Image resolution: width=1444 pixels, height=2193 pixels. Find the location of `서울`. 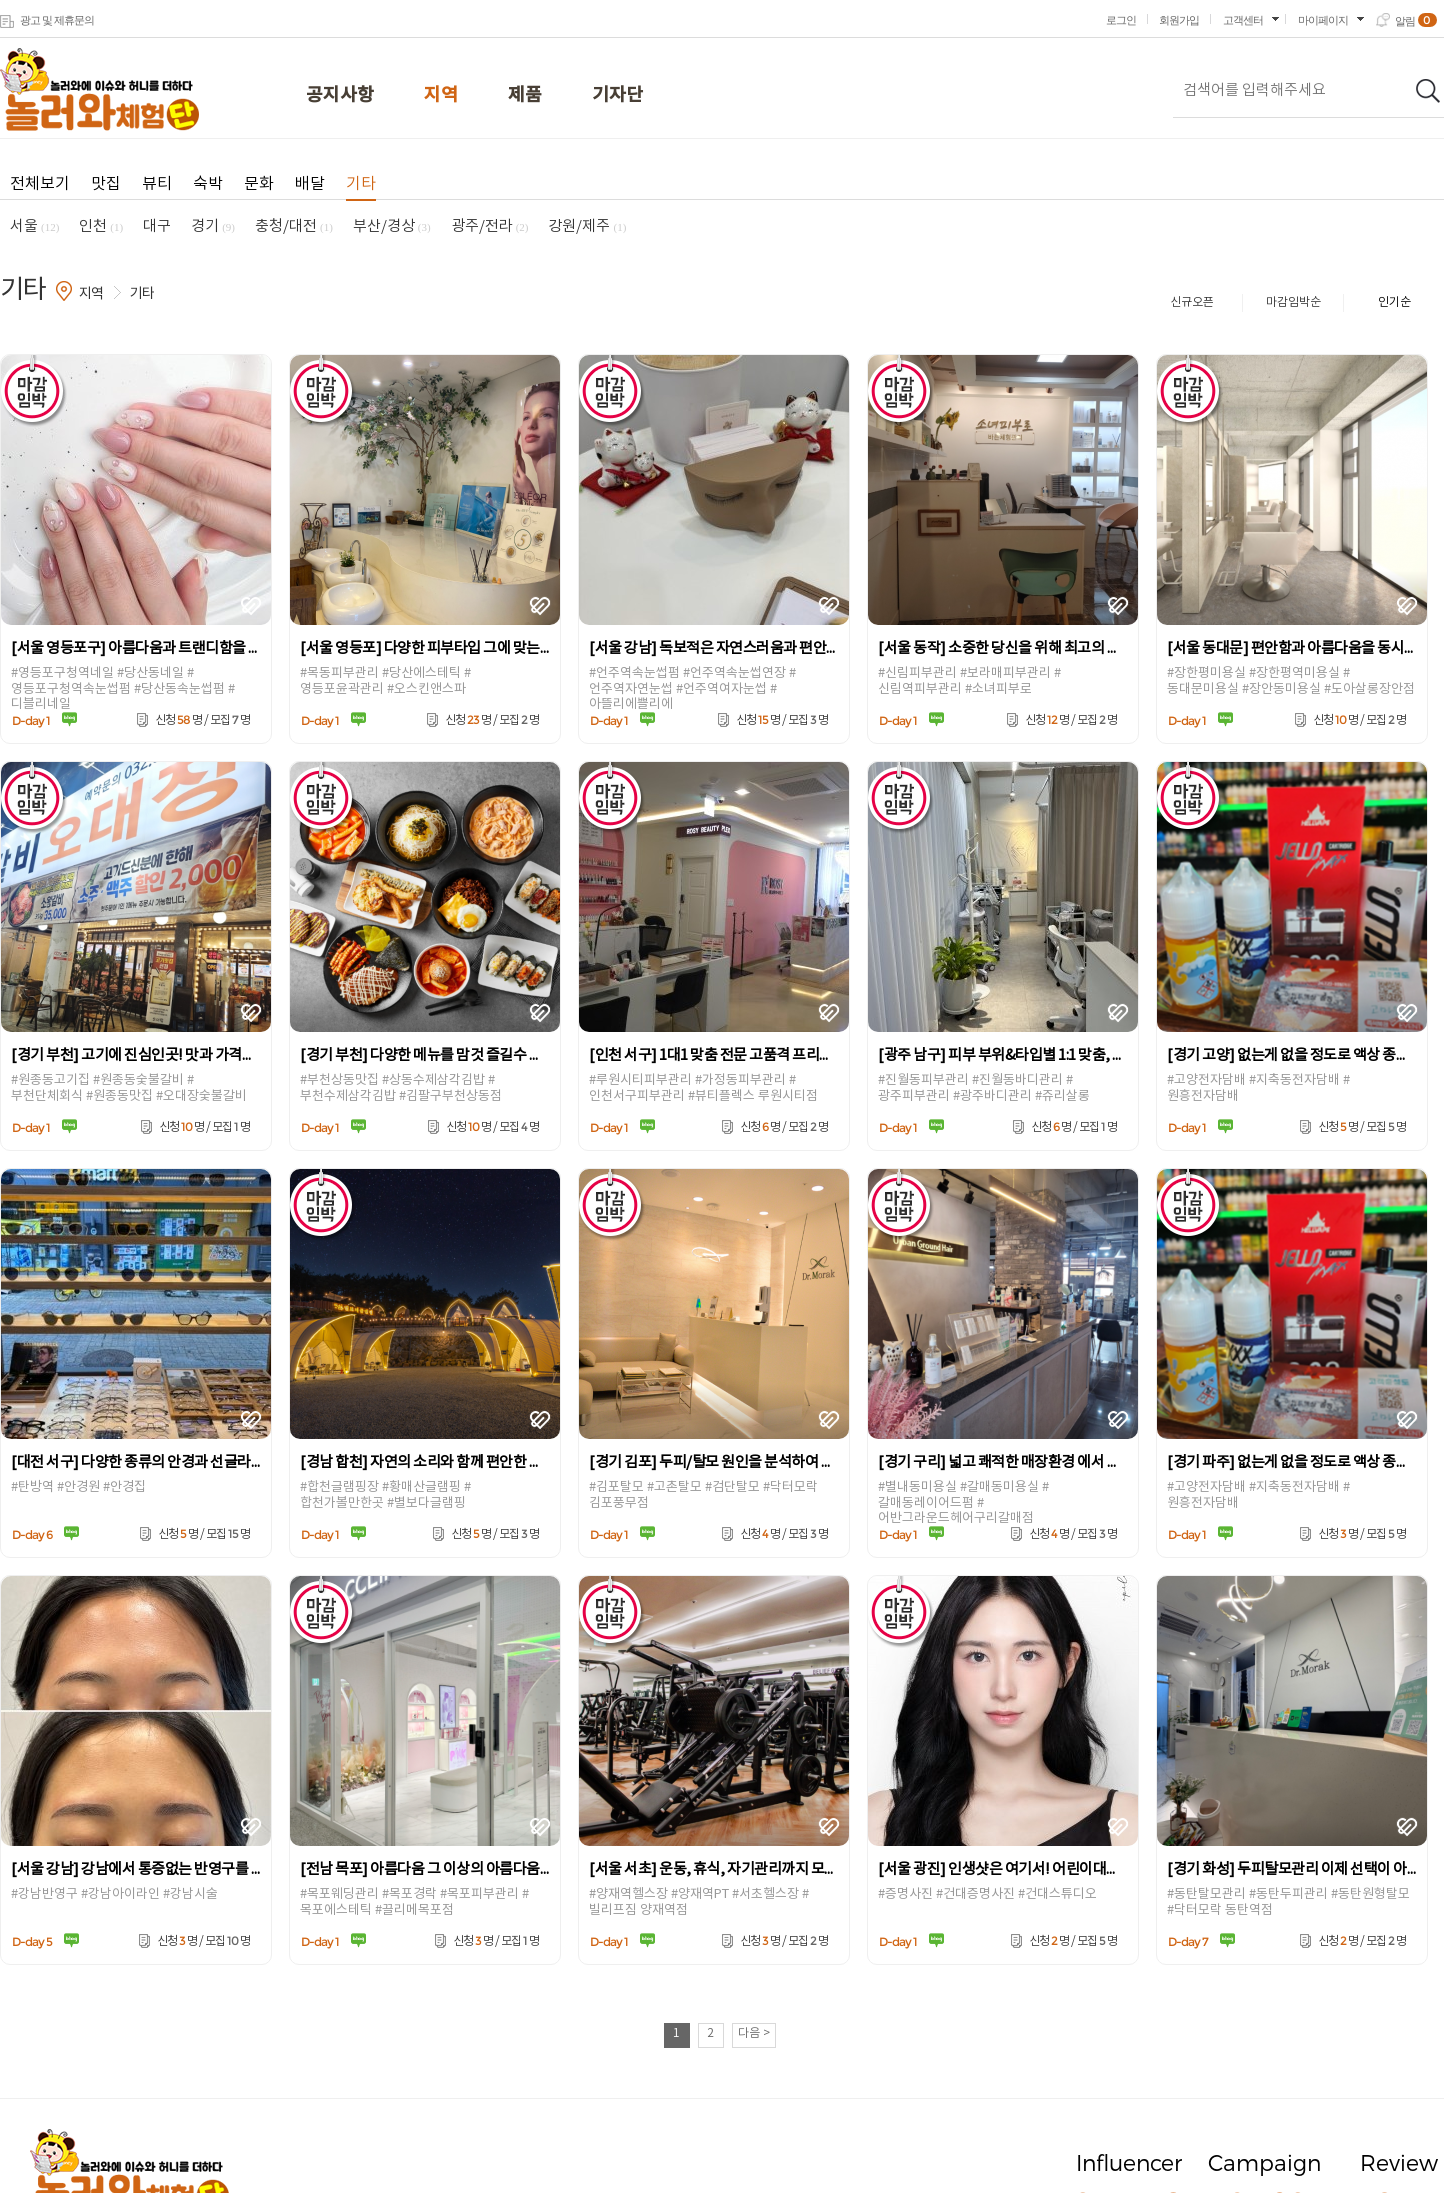

서울 is located at coordinates (34, 226).